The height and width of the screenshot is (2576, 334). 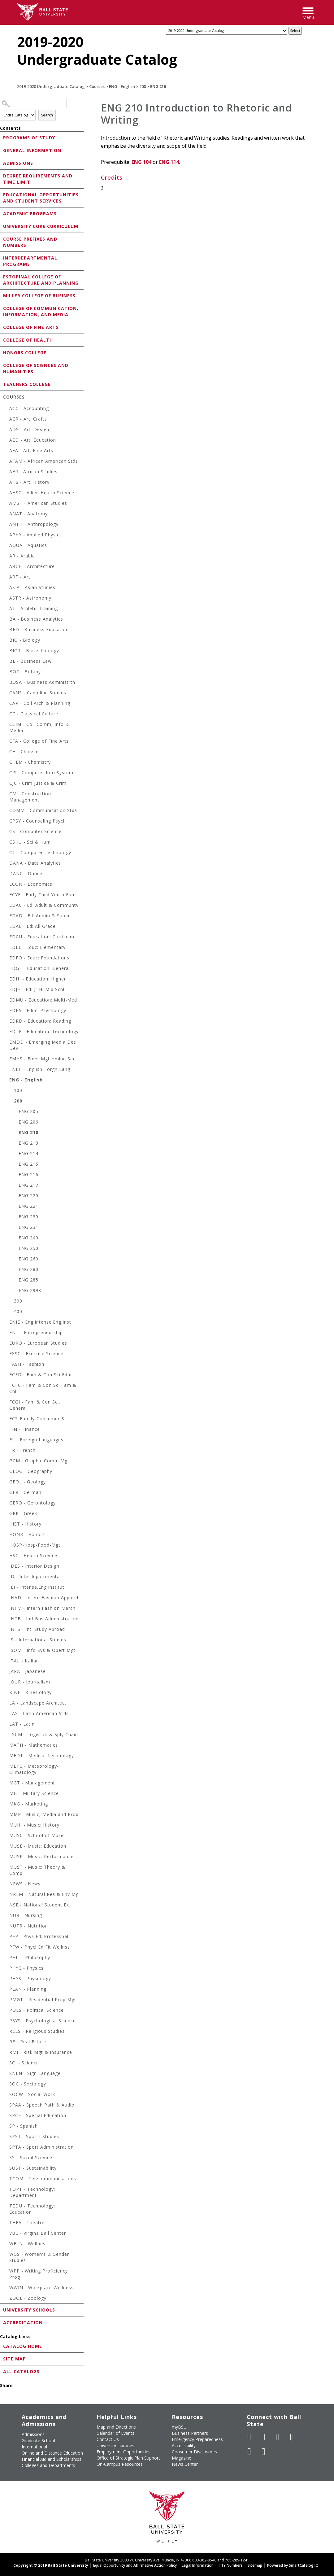 What do you see at coordinates (39, 916) in the screenshot?
I see `EDAD - Ed: Admin & Super` at bounding box center [39, 916].